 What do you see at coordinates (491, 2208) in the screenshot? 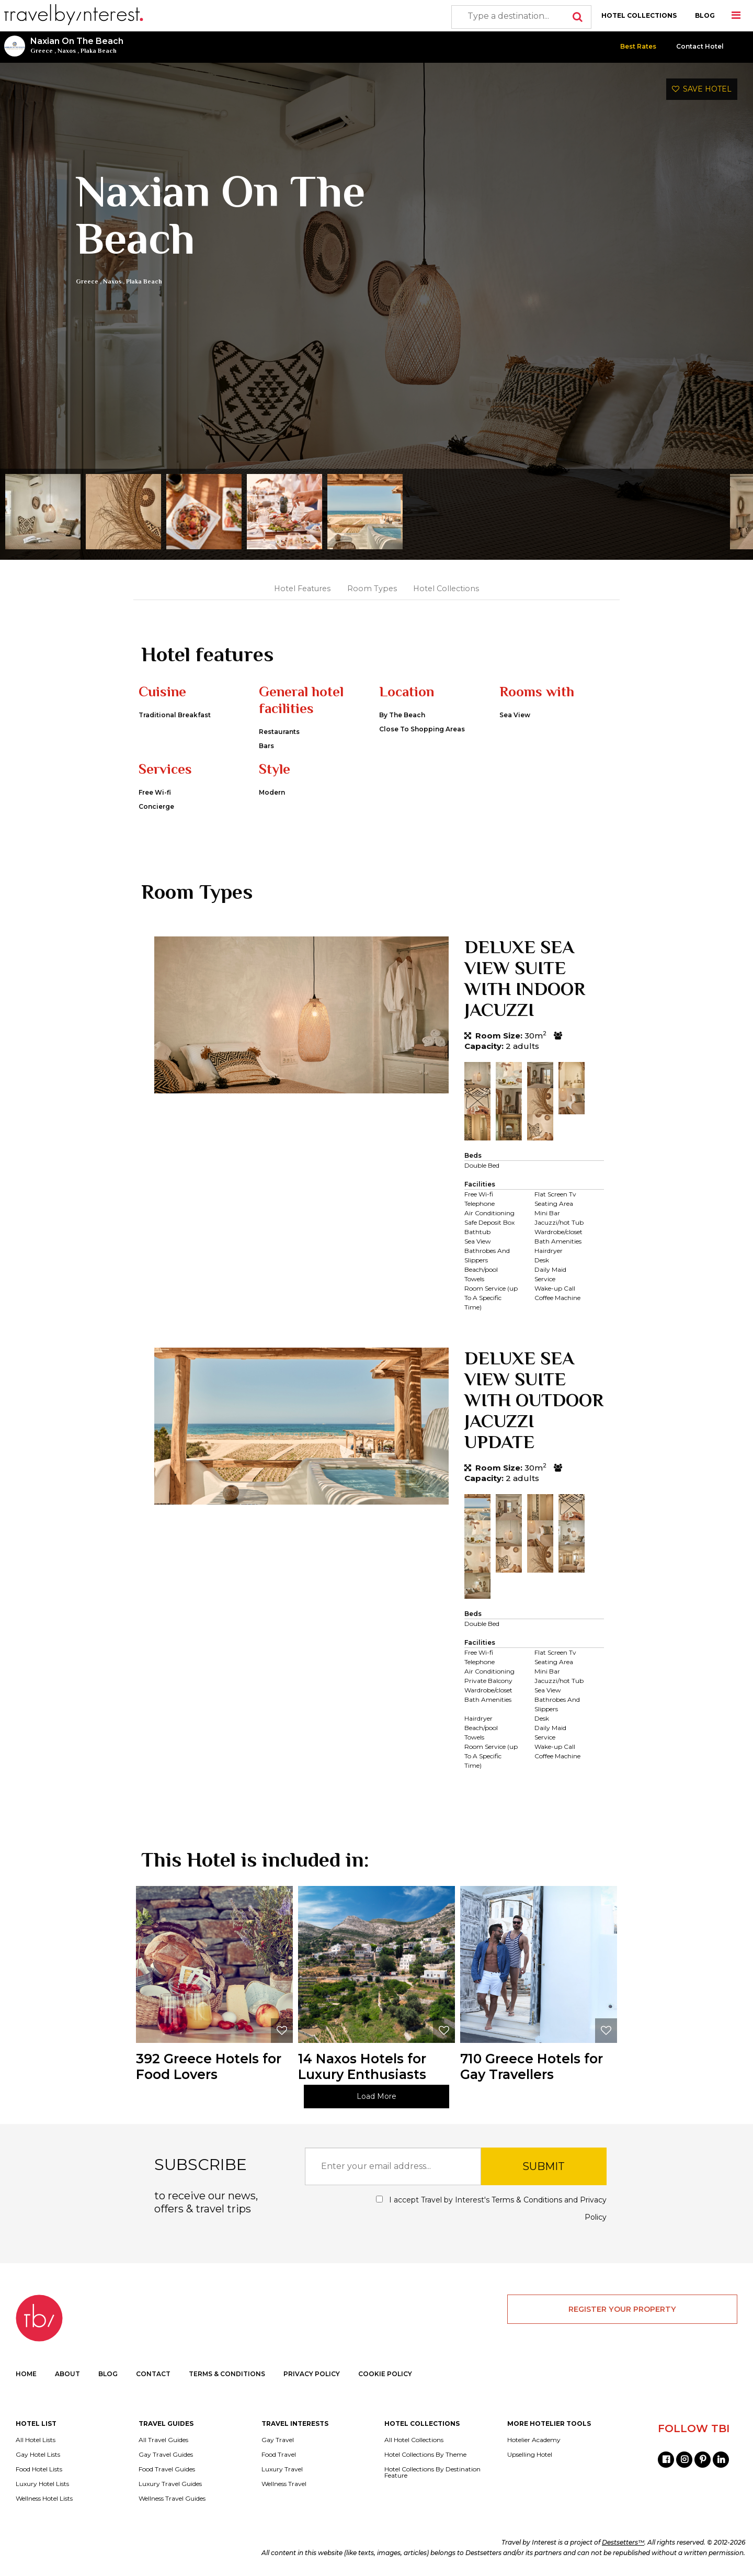
I see `I accept Travel by Interest's and` at bounding box center [491, 2208].